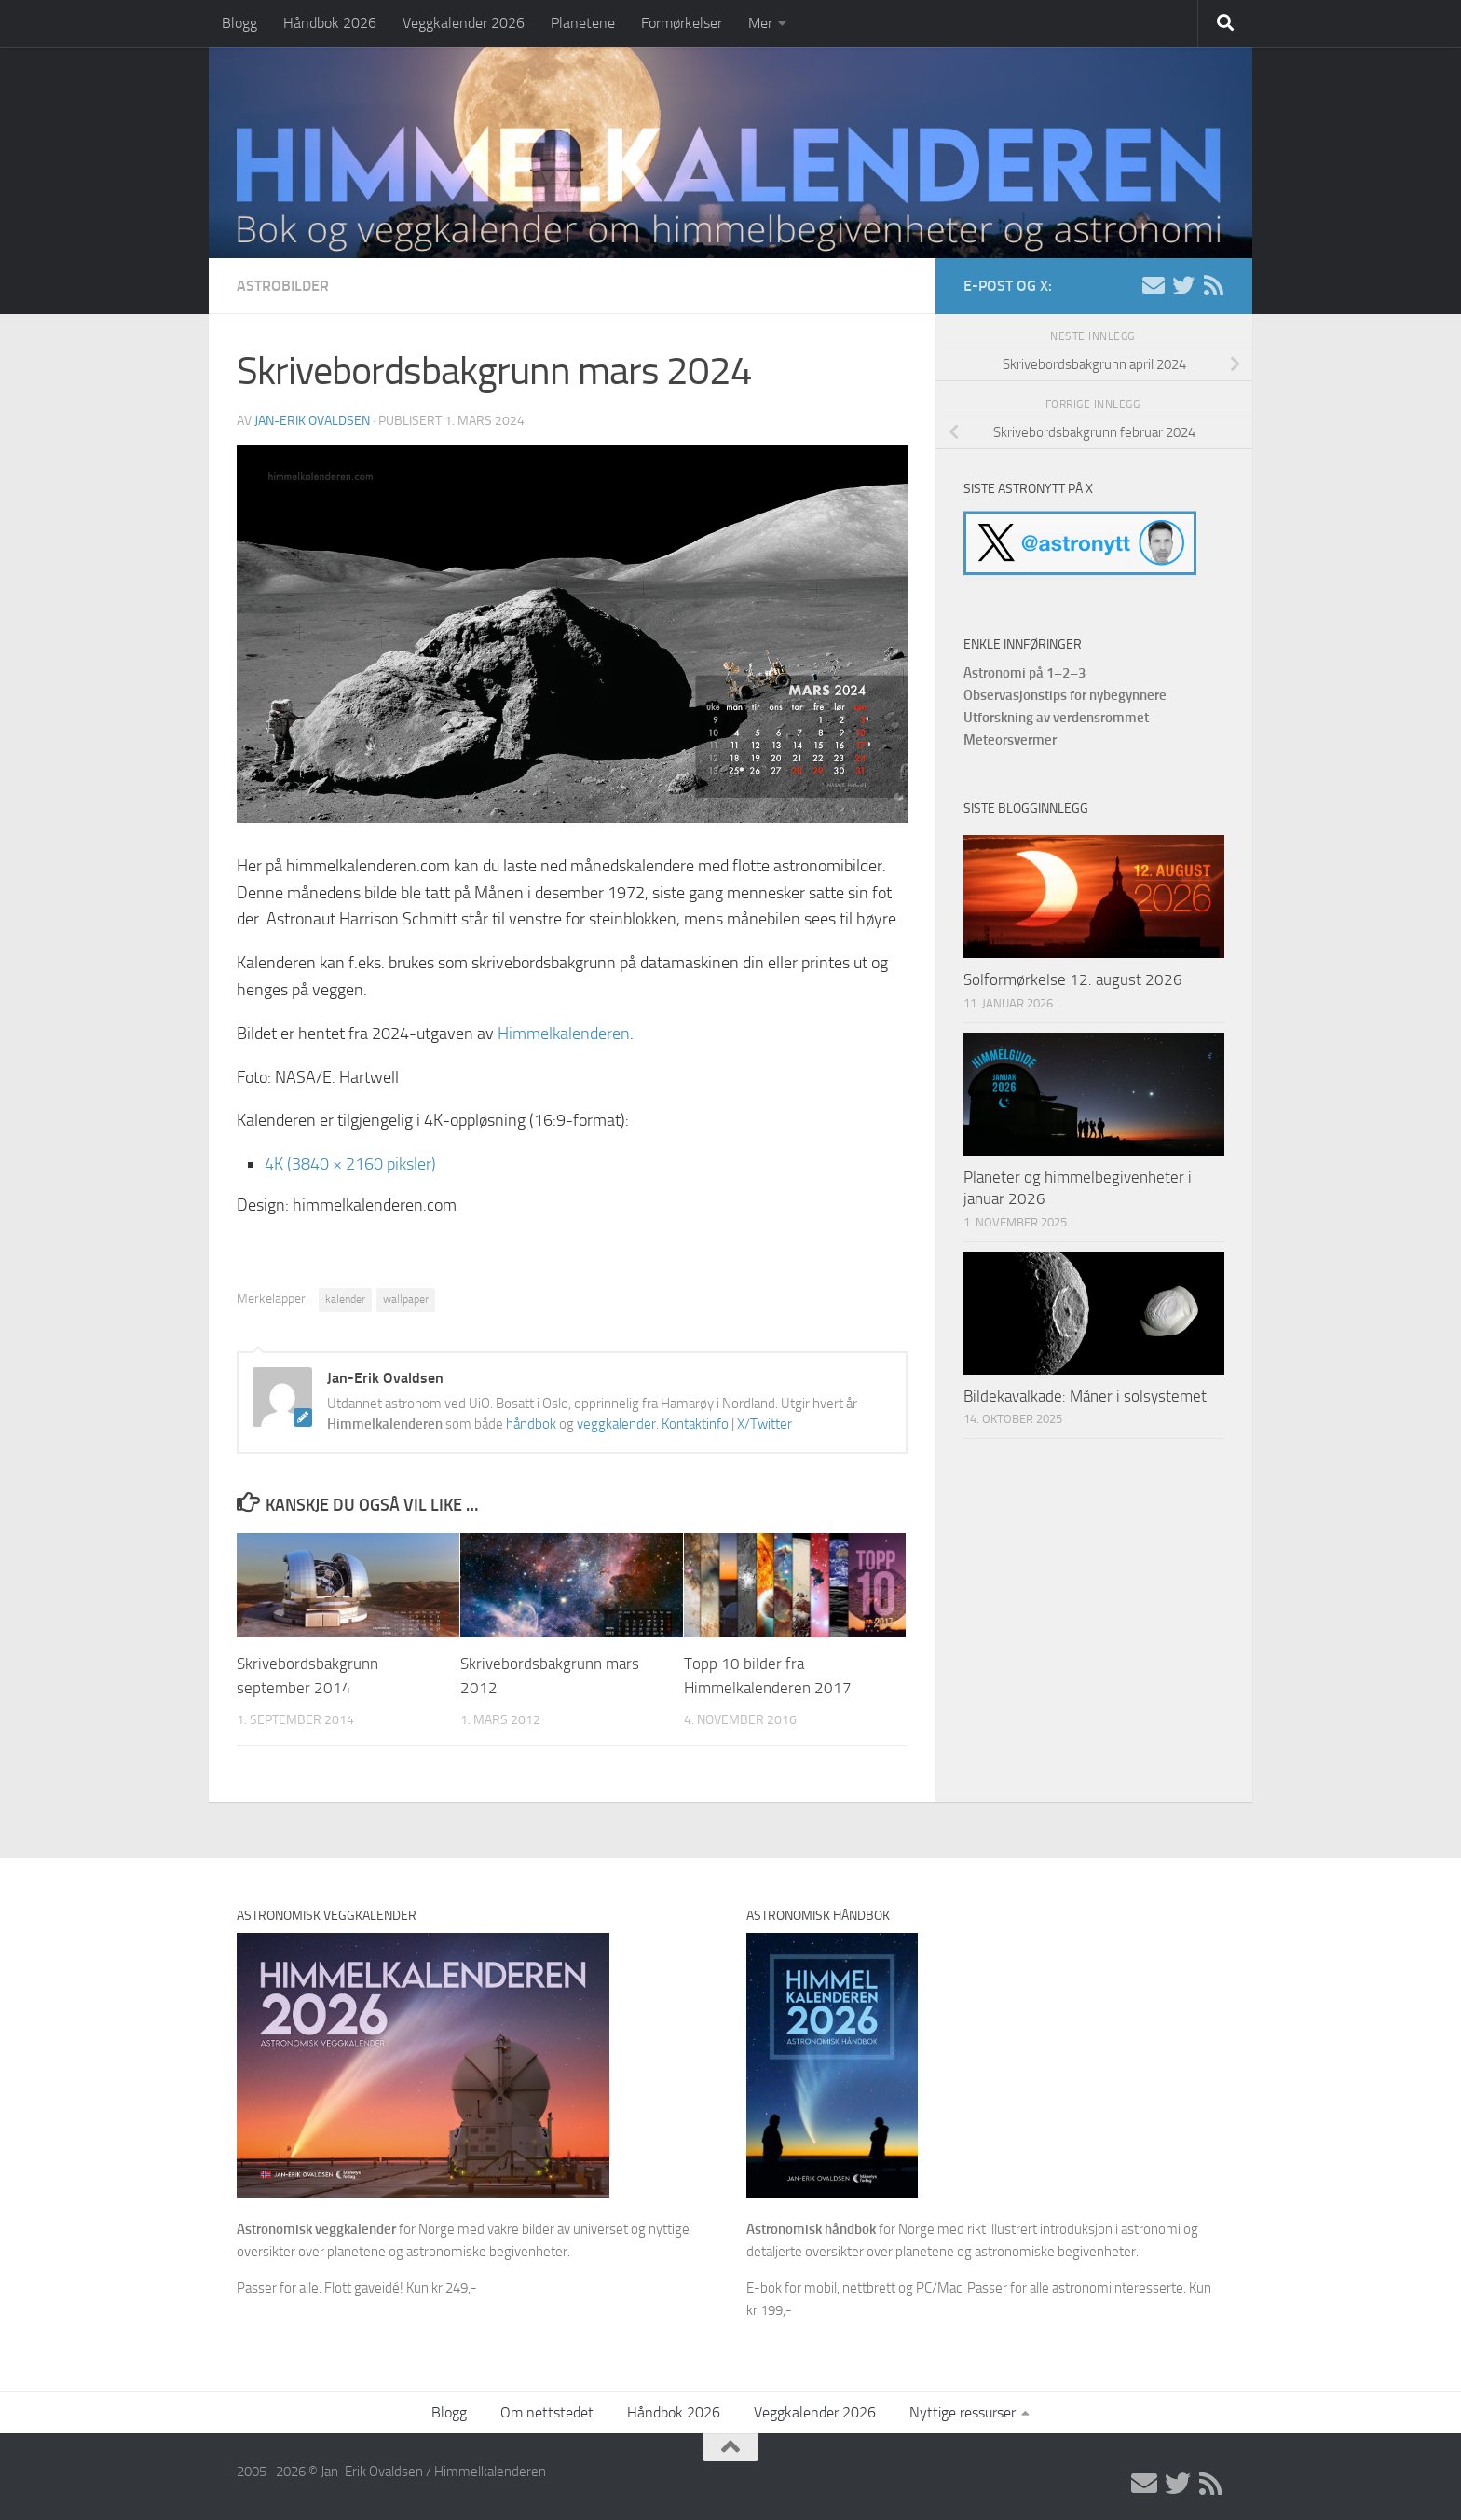 The image size is (1461, 2520). What do you see at coordinates (681, 23) in the screenshot?
I see `Formørkelser` at bounding box center [681, 23].